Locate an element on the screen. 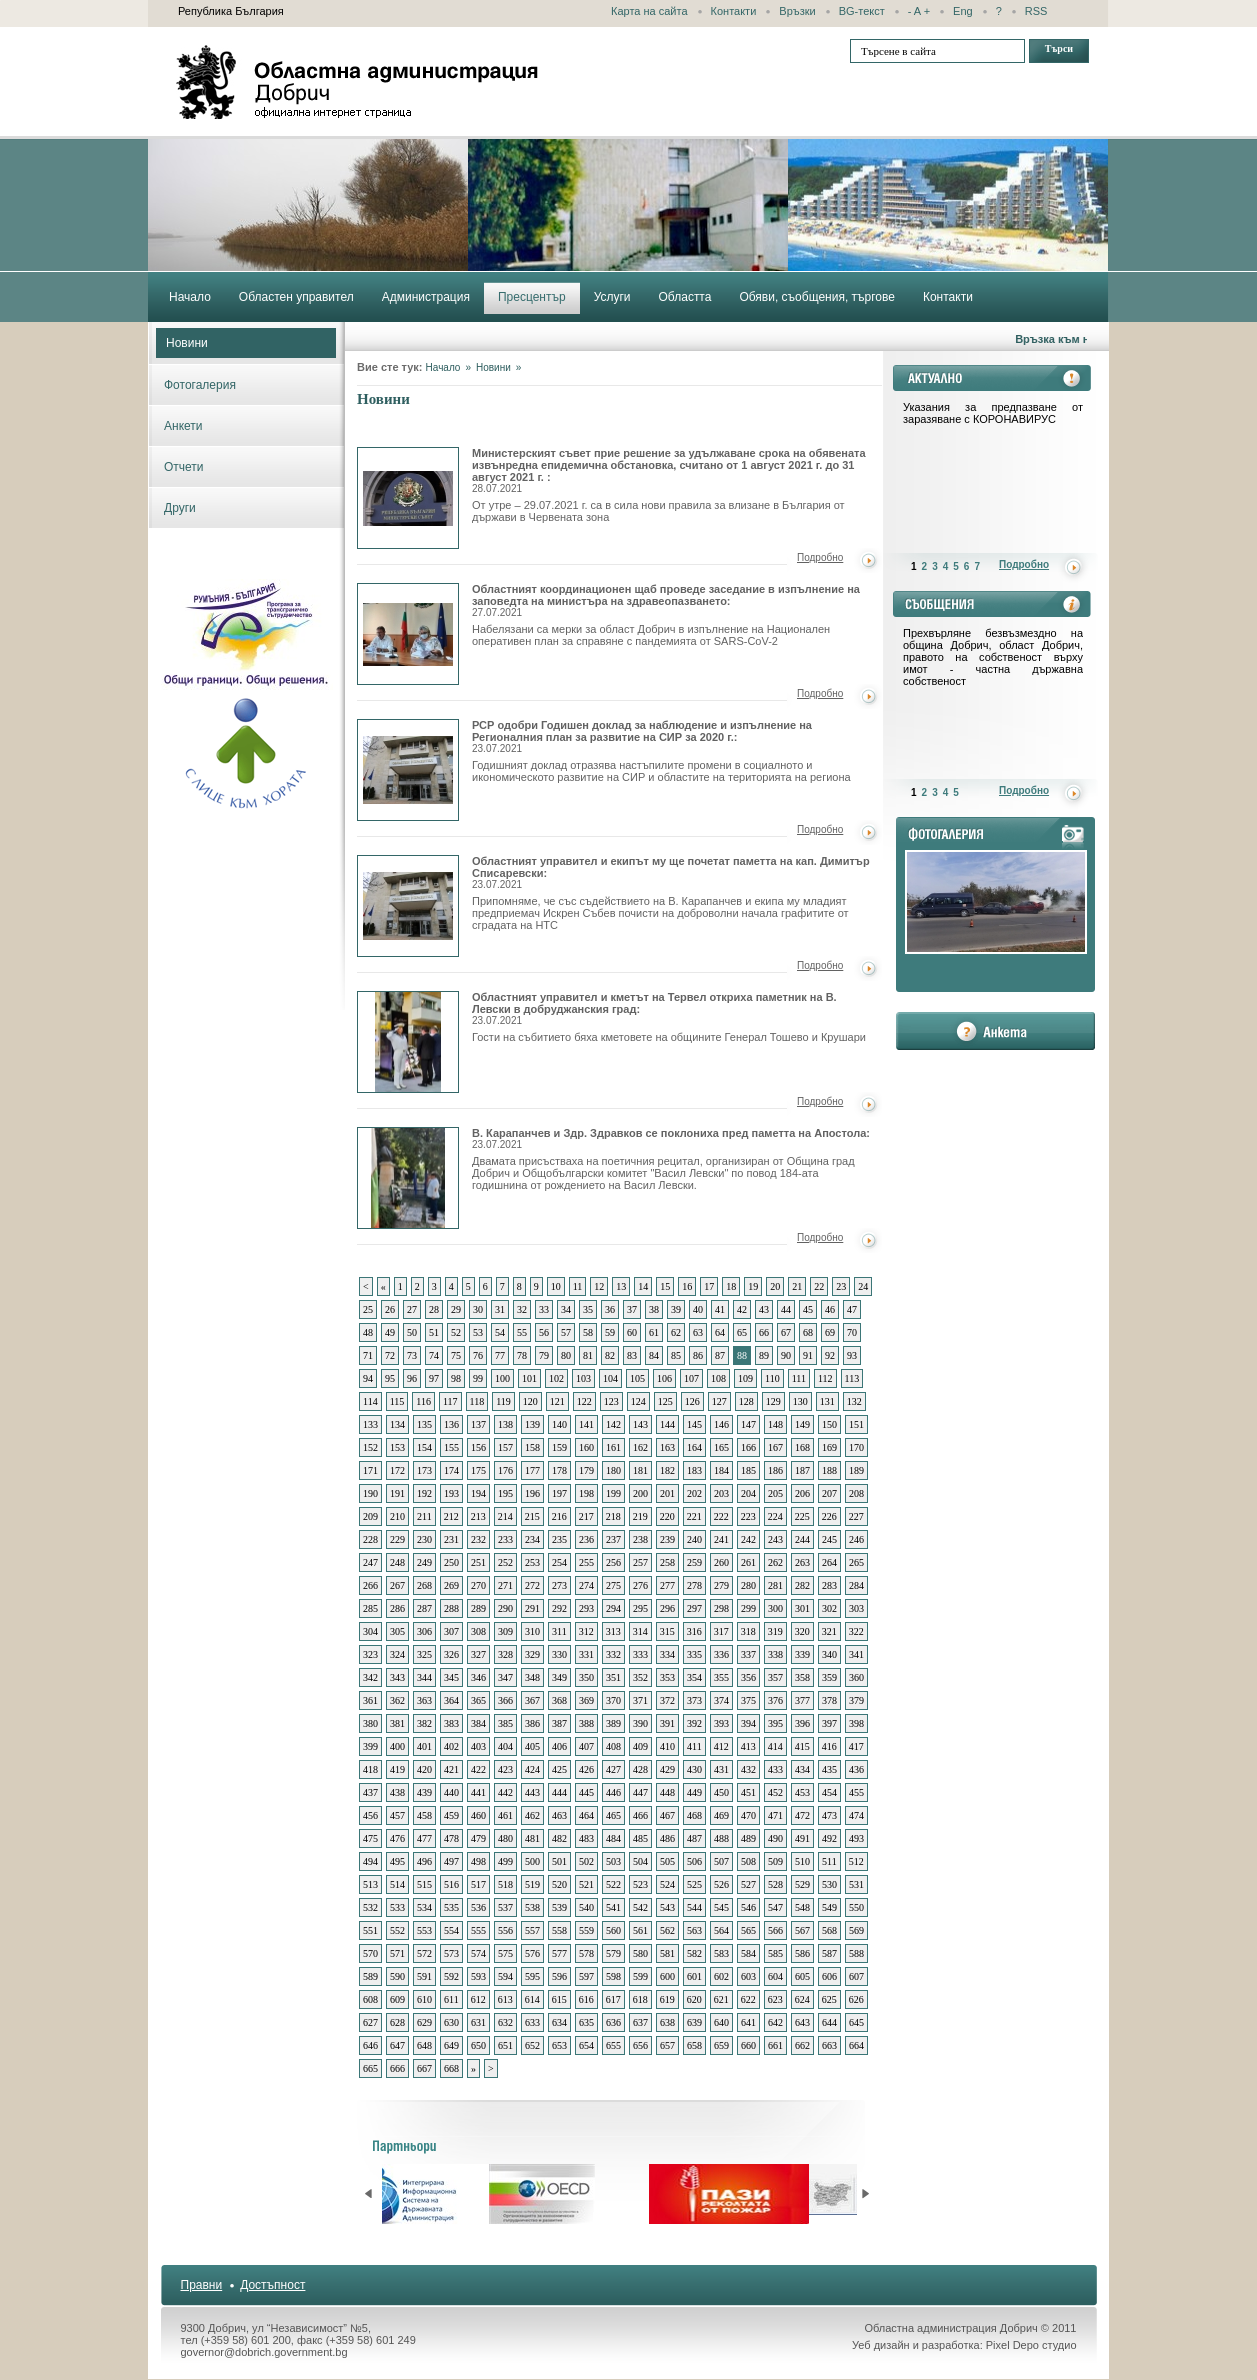 The width and height of the screenshot is (1257, 2380). 24 is located at coordinates (863, 1286).